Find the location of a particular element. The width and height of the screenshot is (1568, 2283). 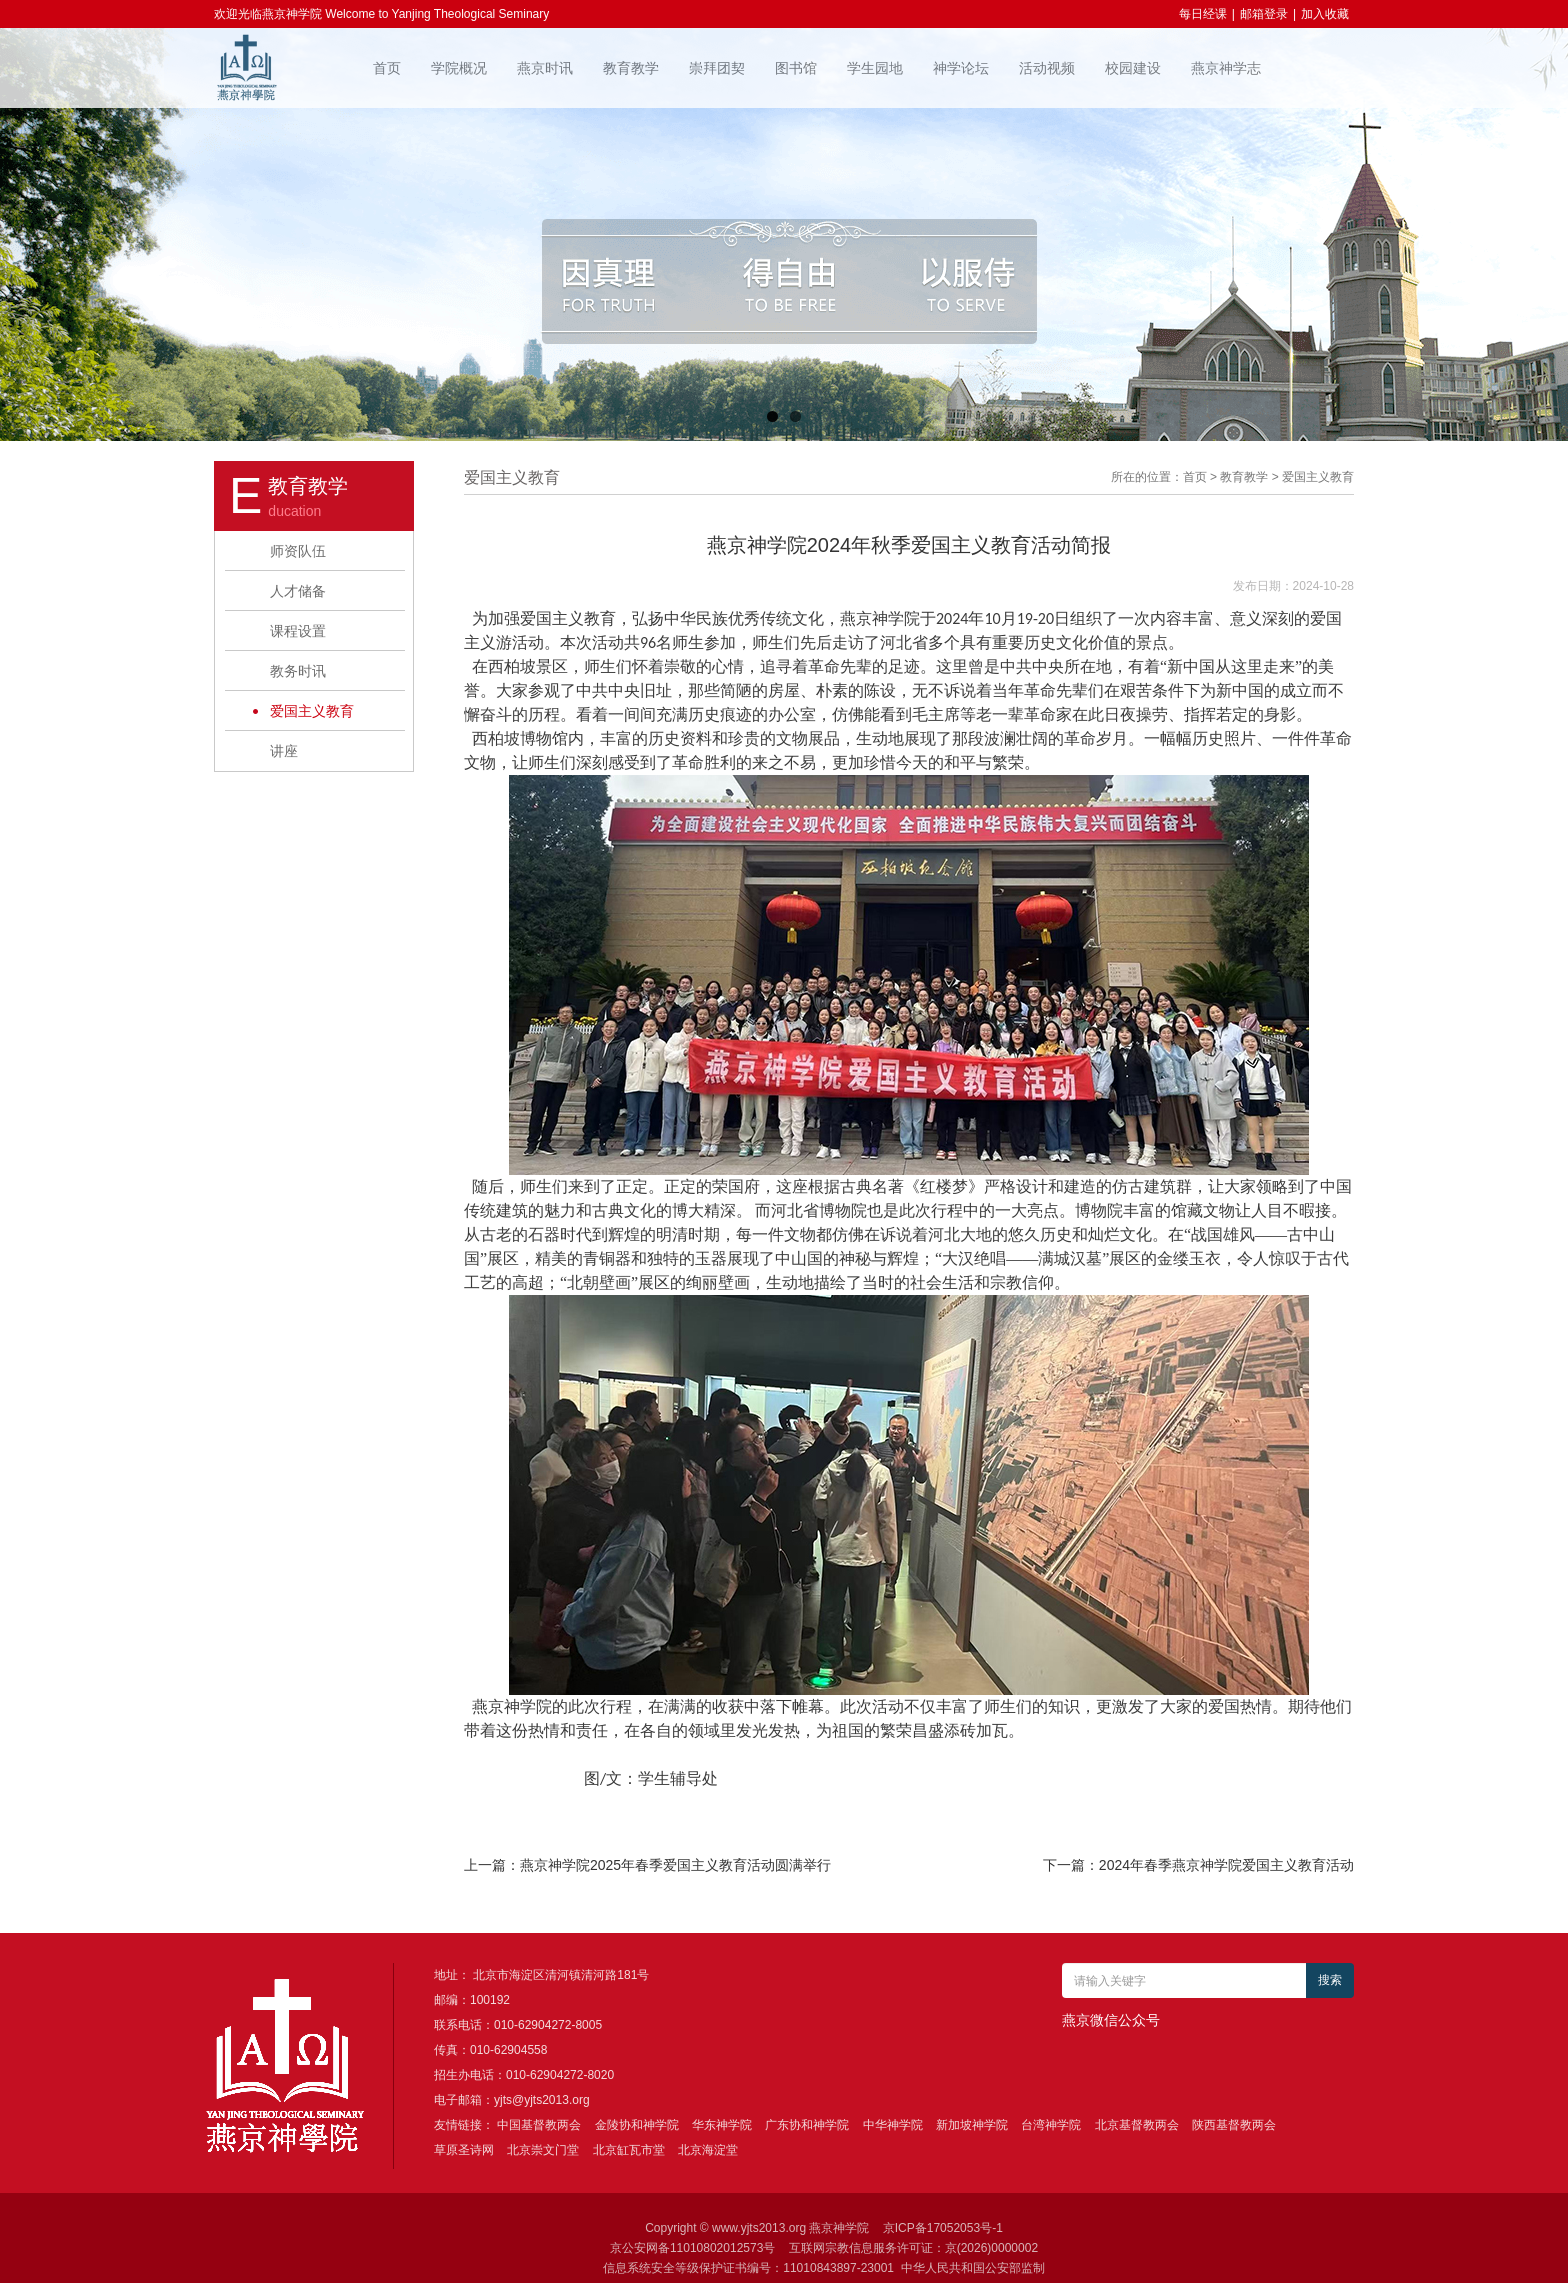

北京缸瓦市堂 is located at coordinates (629, 2150).